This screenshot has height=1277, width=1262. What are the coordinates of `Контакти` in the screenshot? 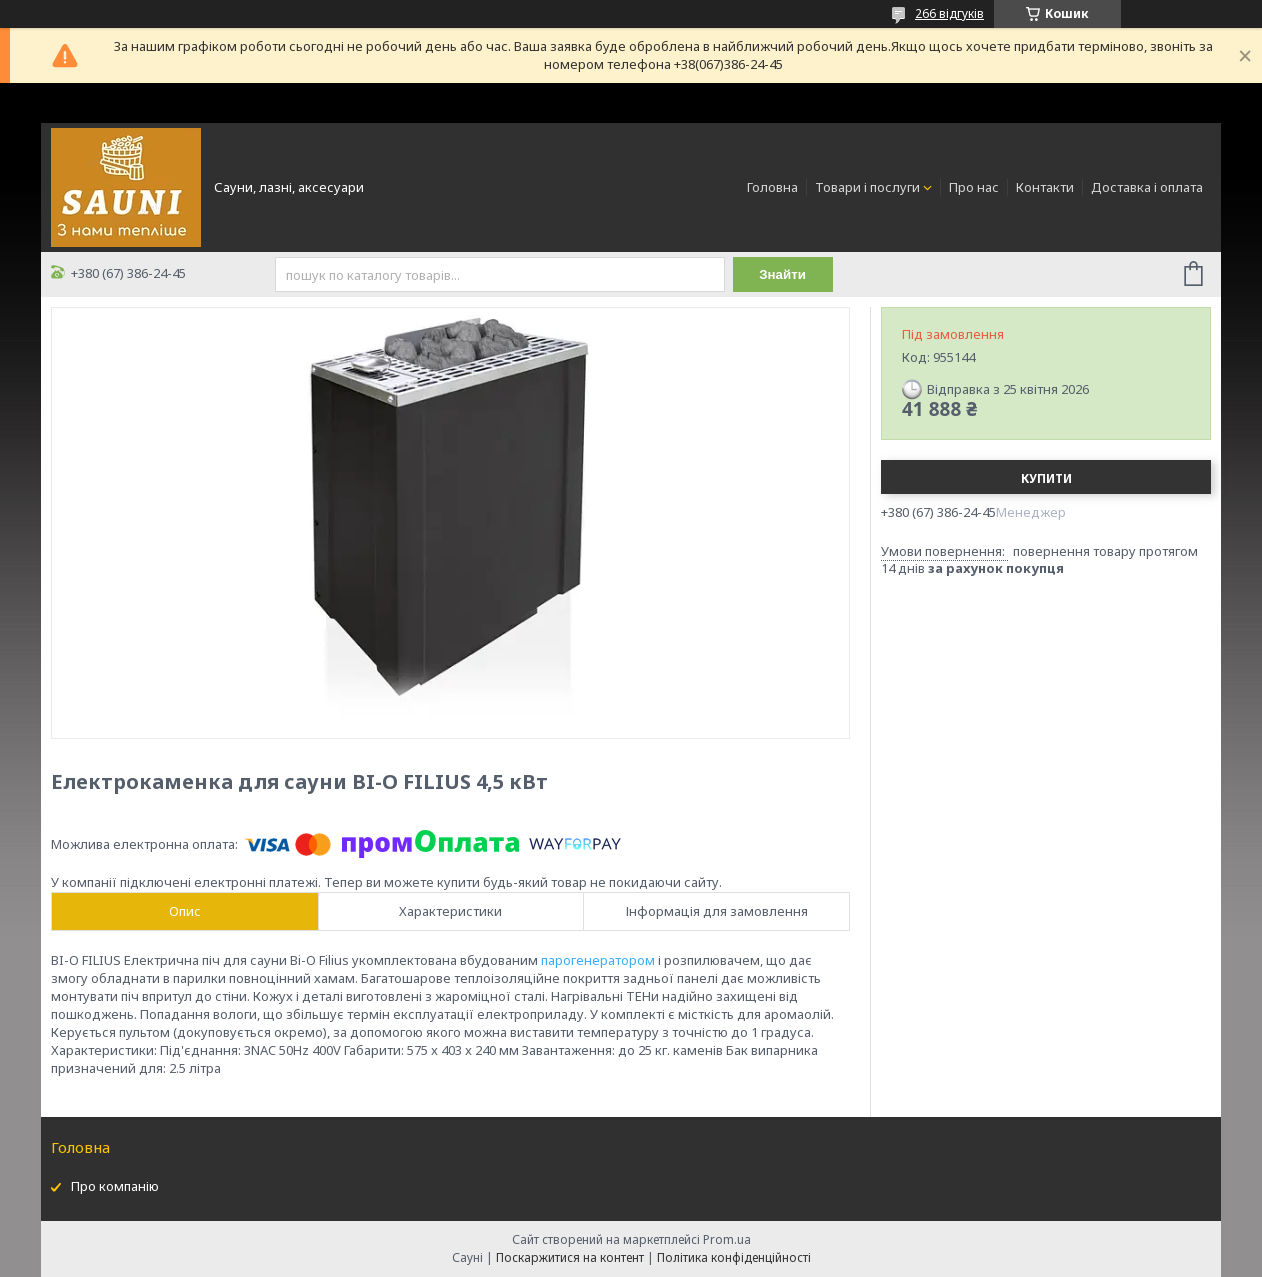 It's located at (1045, 187).